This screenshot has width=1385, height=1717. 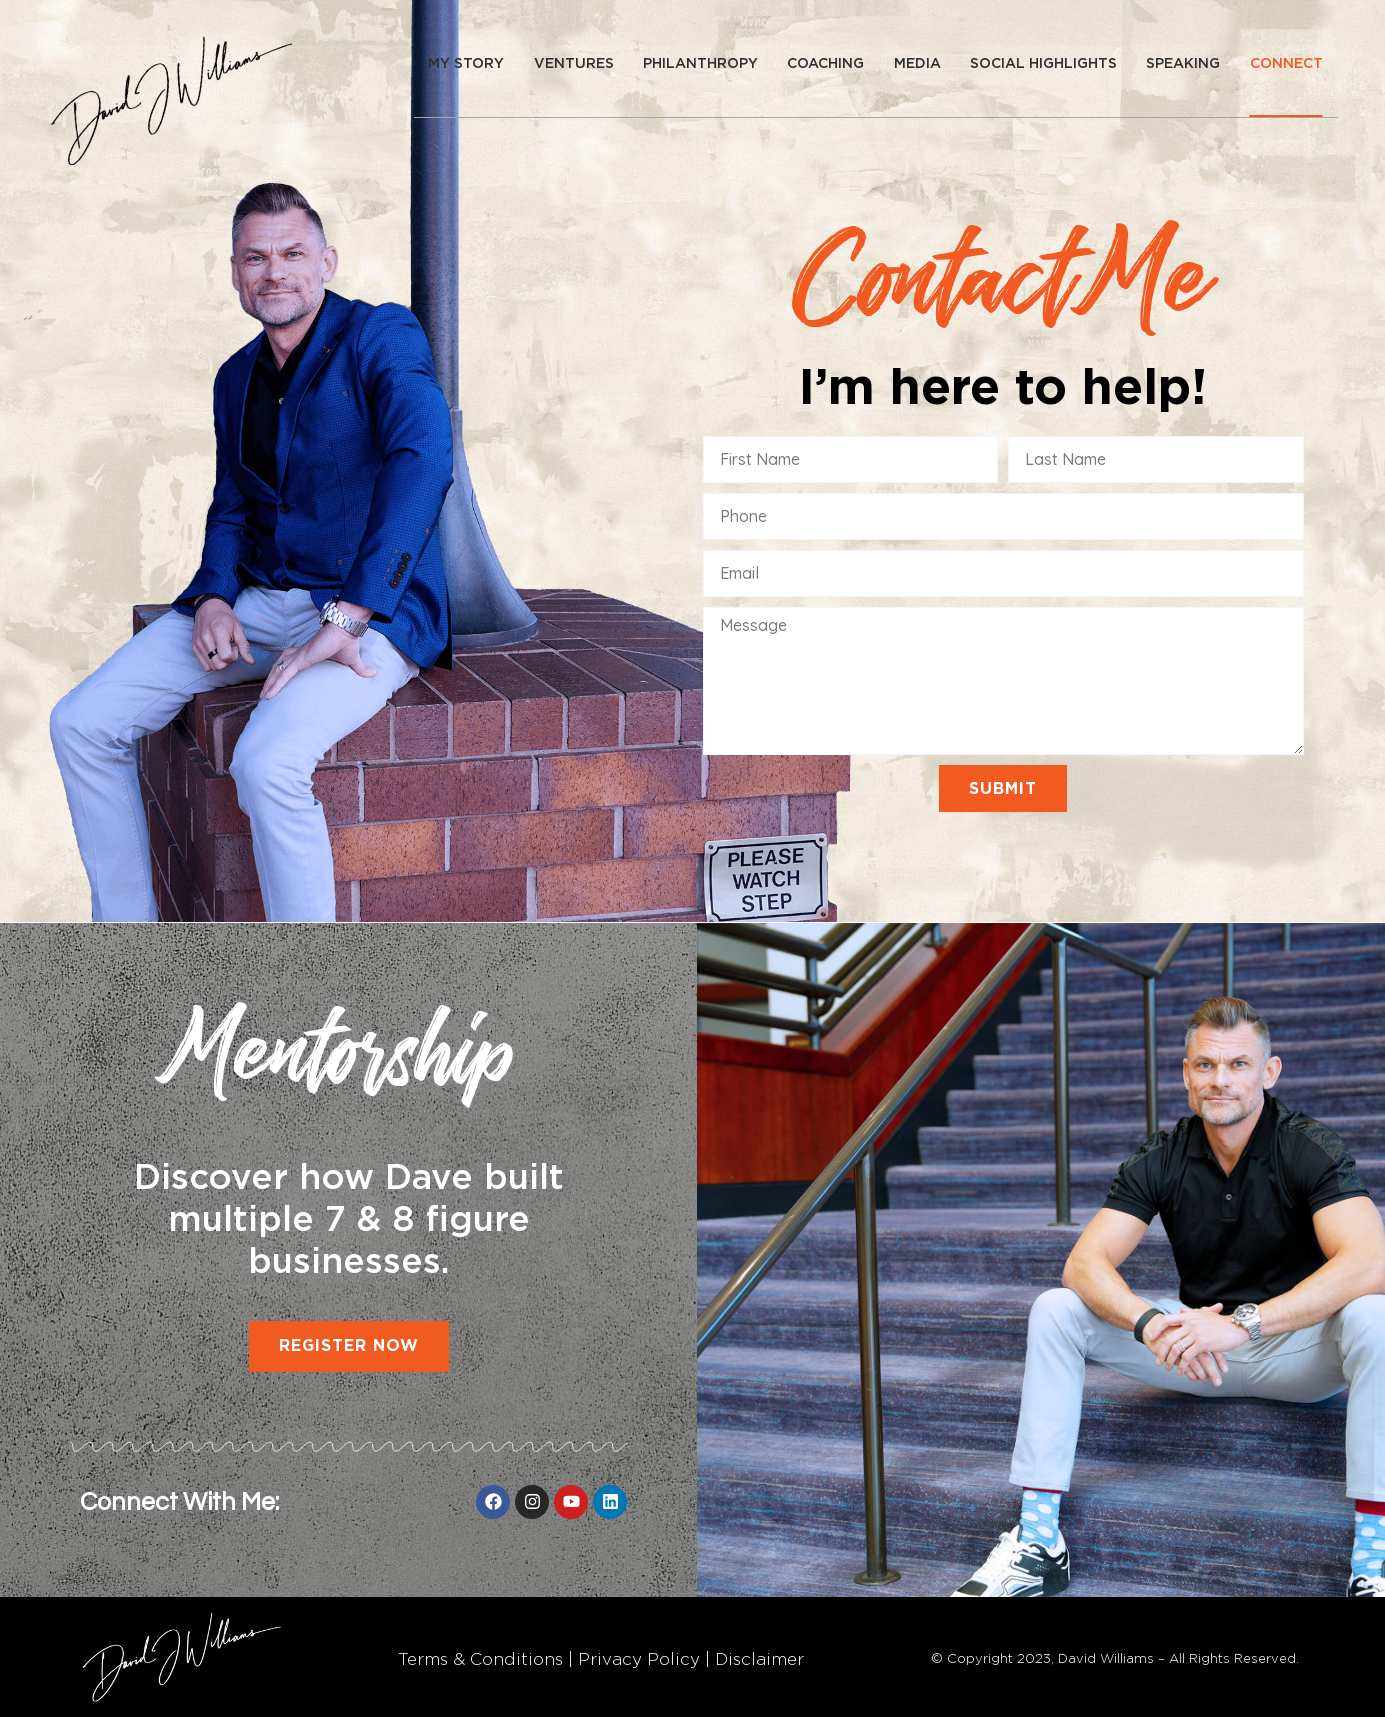 What do you see at coordinates (825, 63) in the screenshot?
I see `Coaching` at bounding box center [825, 63].